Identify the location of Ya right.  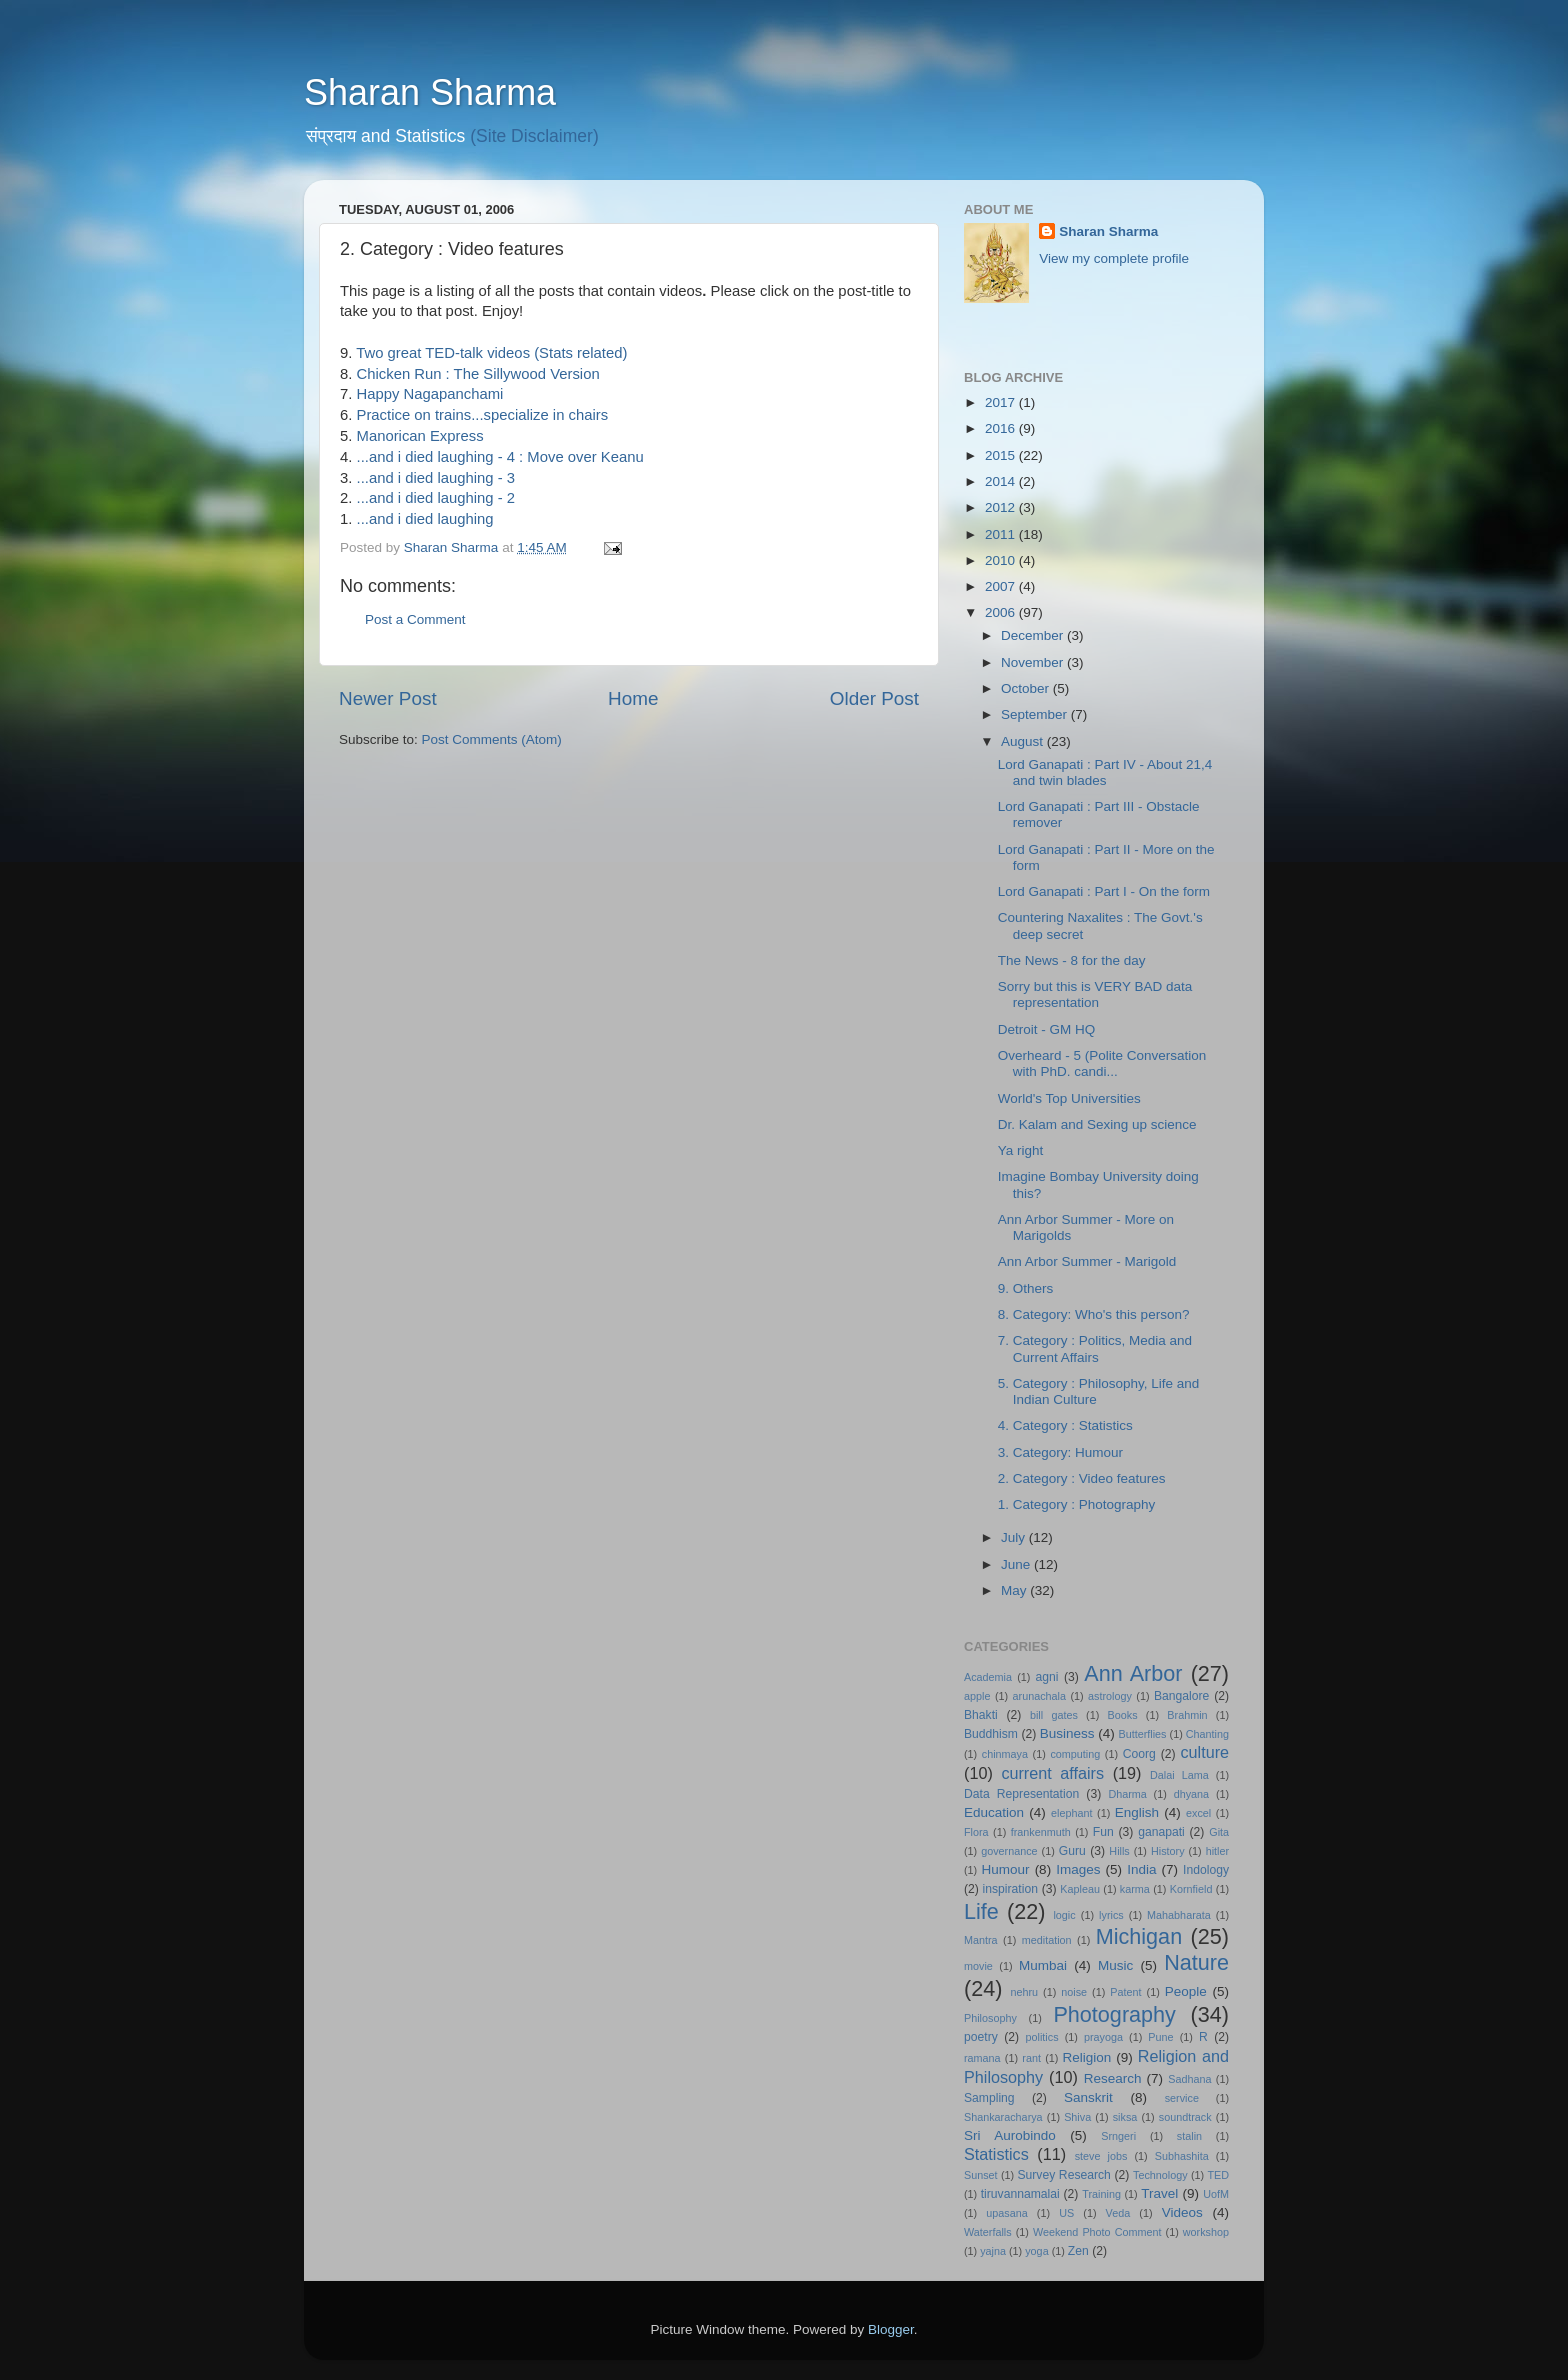
(1021, 1150).